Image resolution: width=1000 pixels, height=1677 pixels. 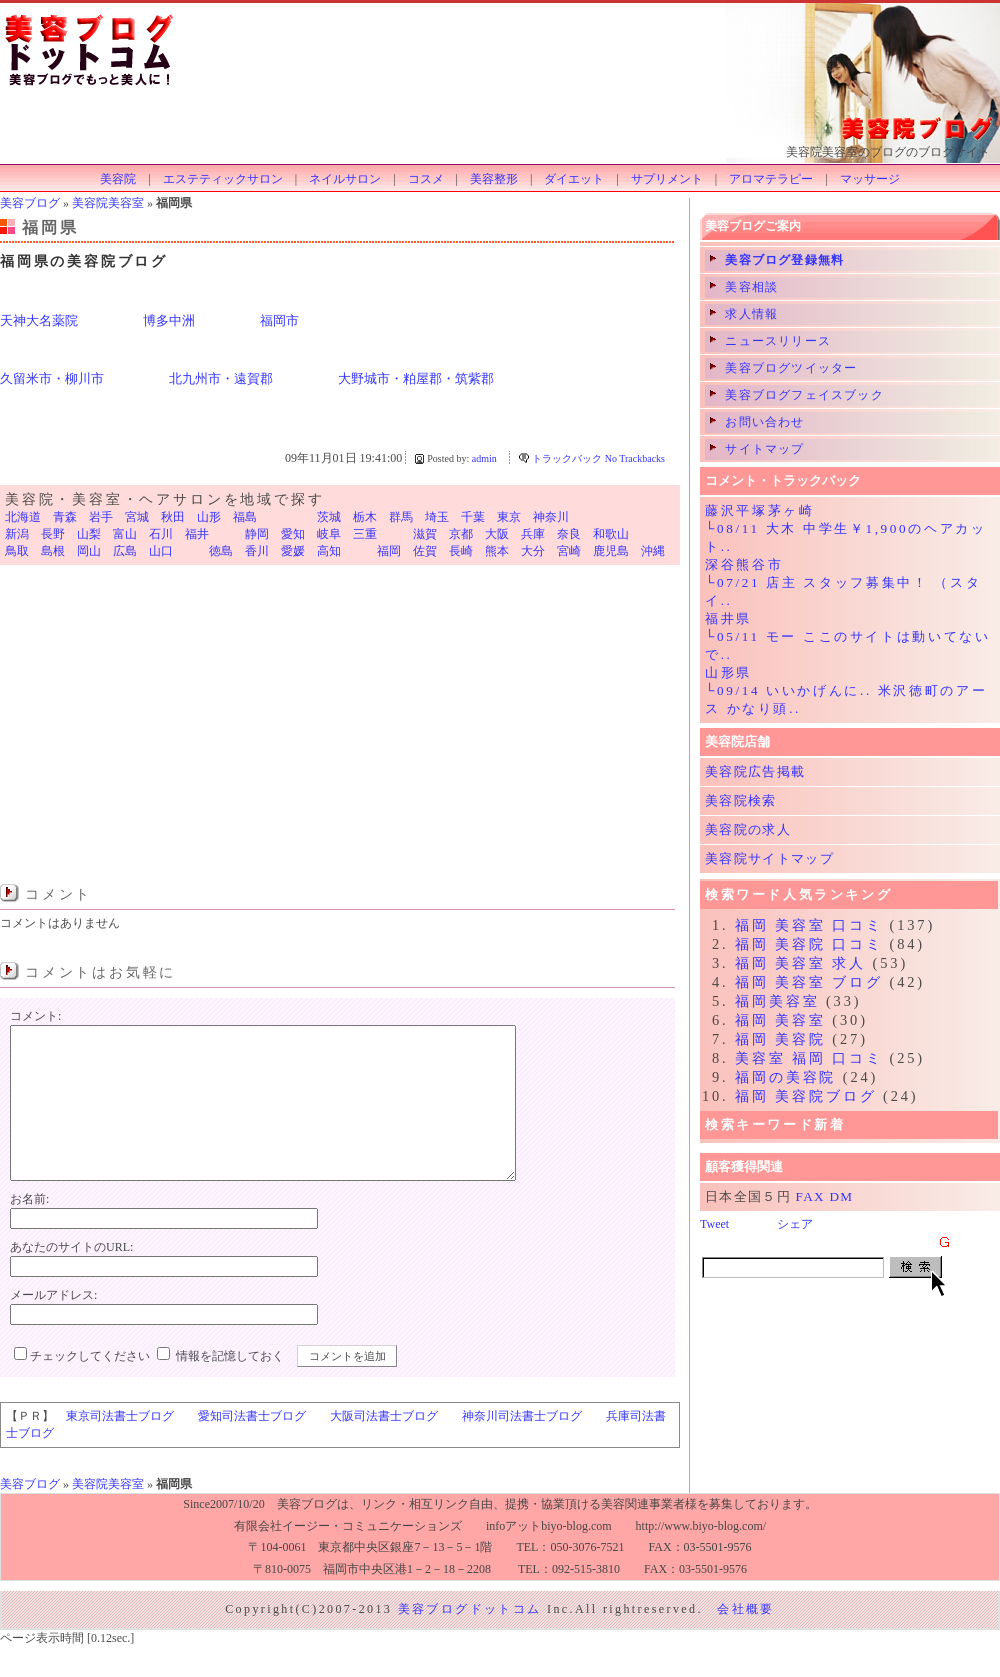 What do you see at coordinates (770, 341) in the screenshot?
I see `ニュースリリース` at bounding box center [770, 341].